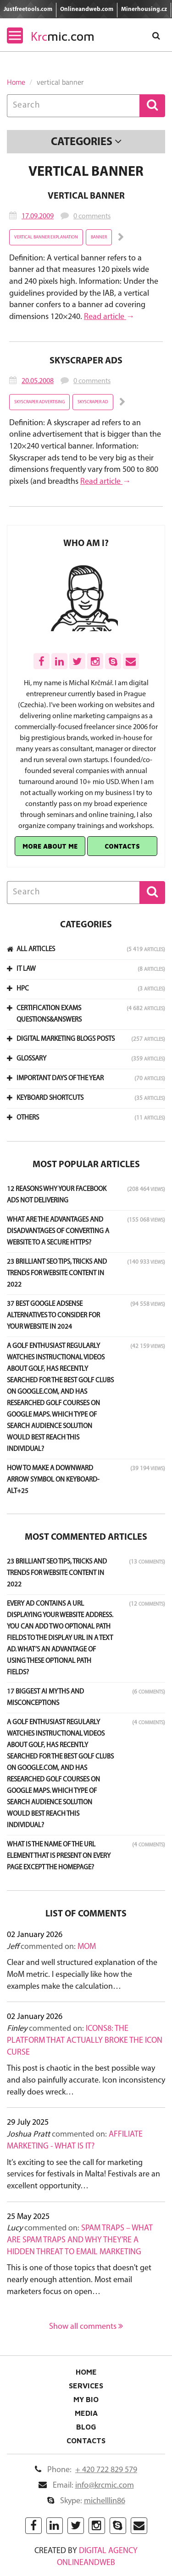 This screenshot has height=2576, width=172. Describe the element at coordinates (86, 2326) in the screenshot. I see `Show all comments` at that location.